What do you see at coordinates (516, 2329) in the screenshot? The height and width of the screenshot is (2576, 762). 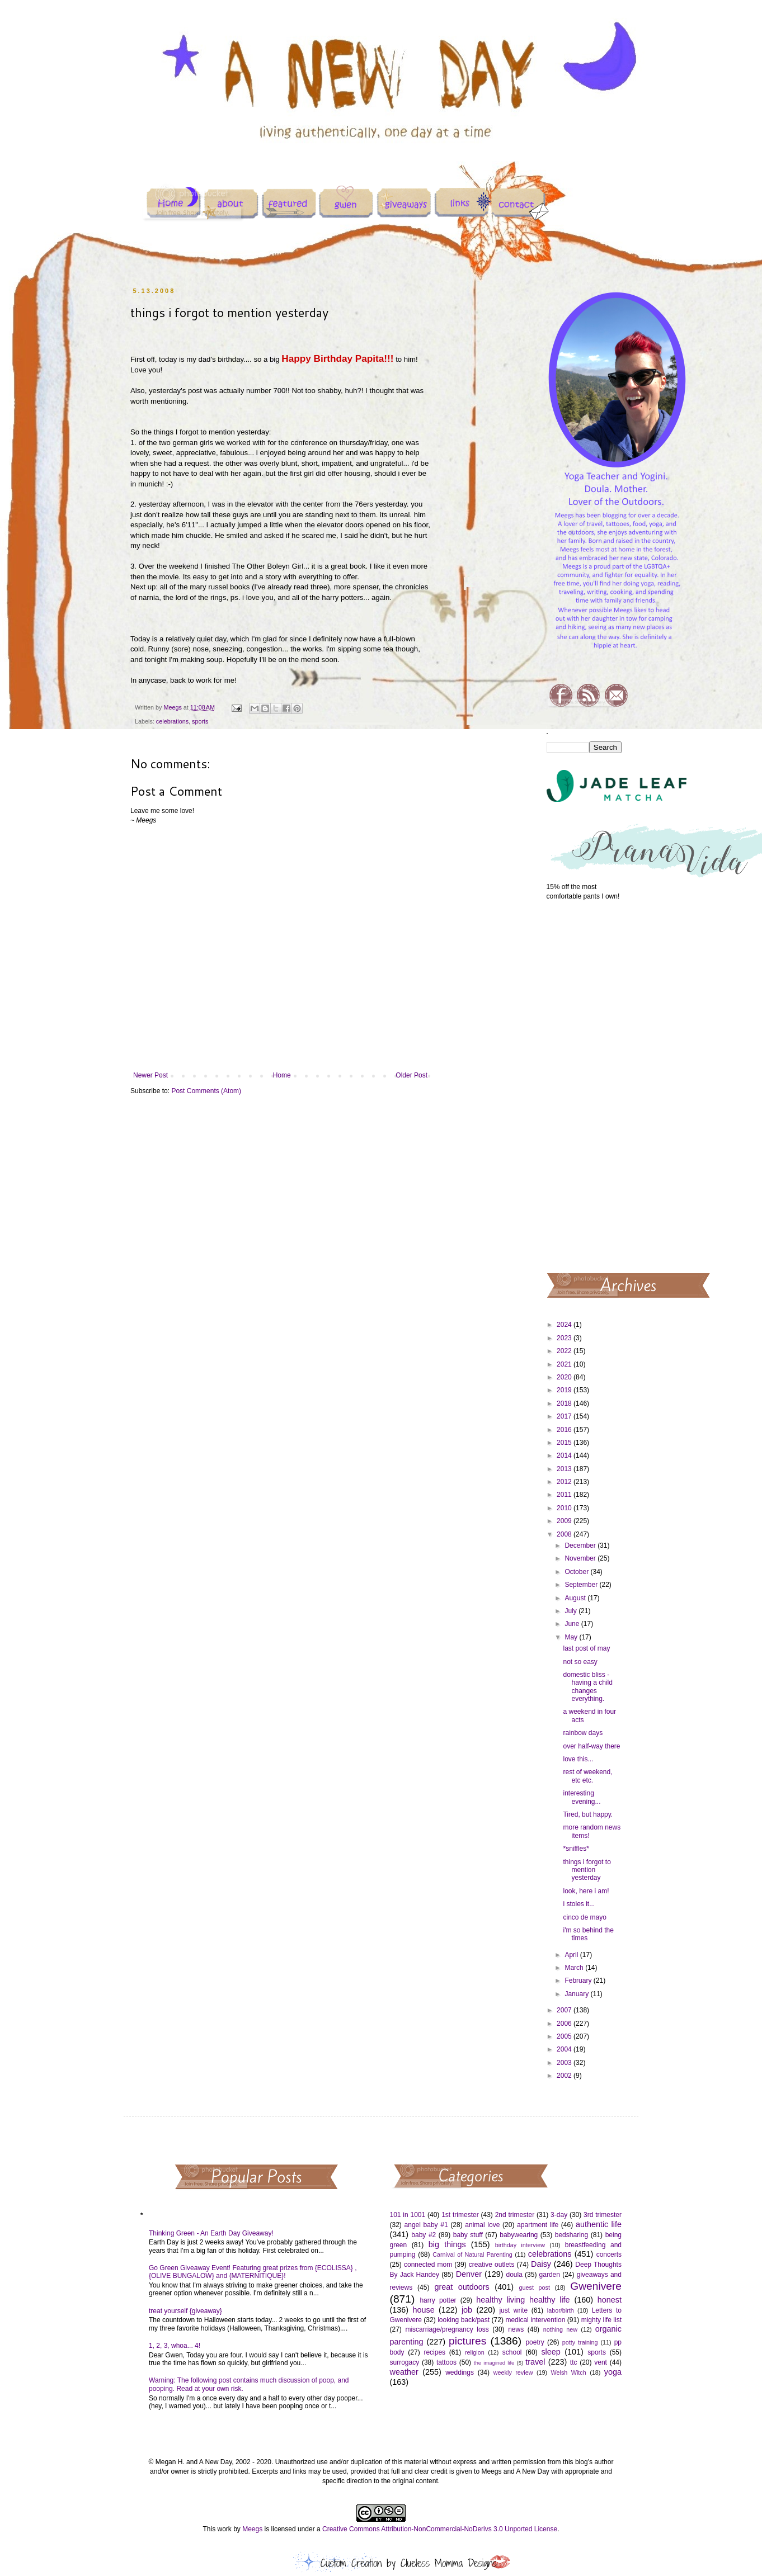 I see `news` at bounding box center [516, 2329].